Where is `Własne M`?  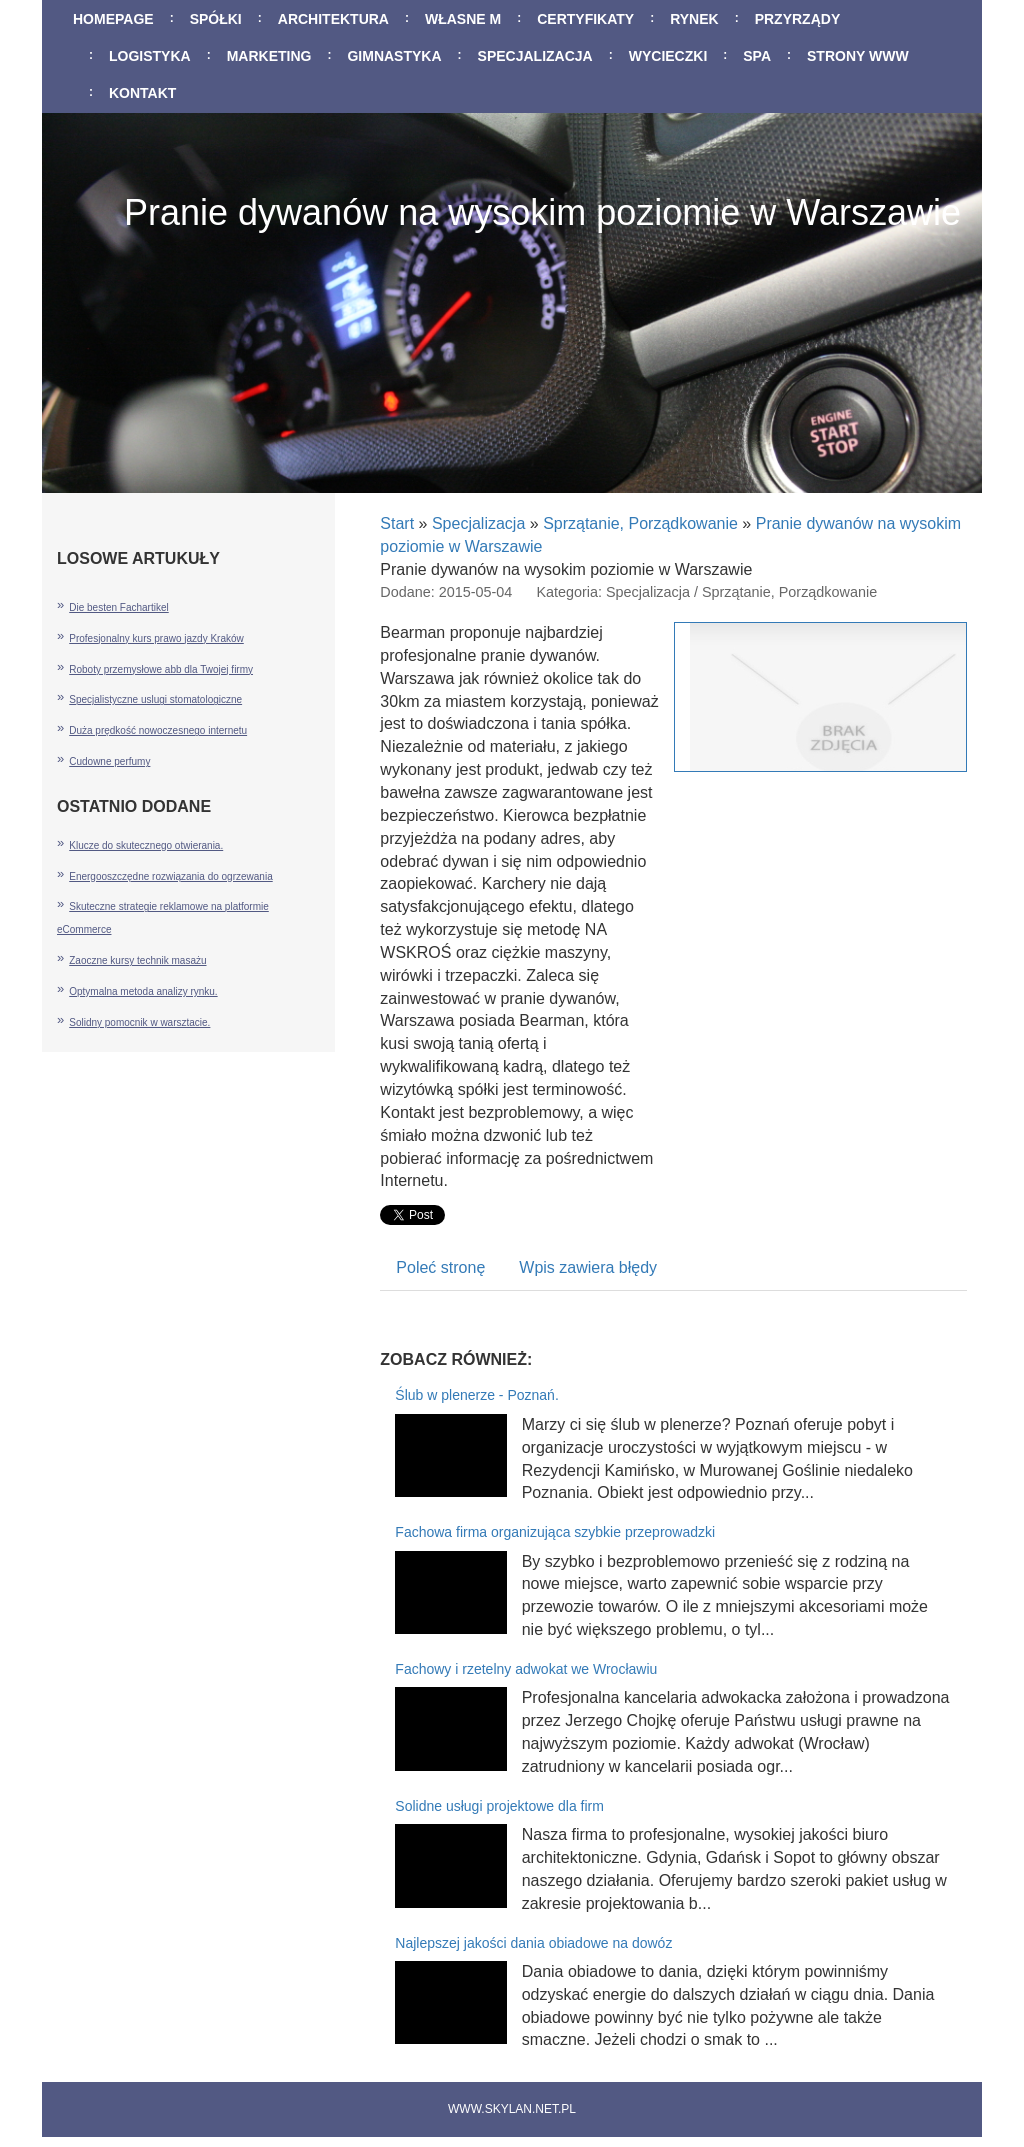
Własne M is located at coordinates (463, 19).